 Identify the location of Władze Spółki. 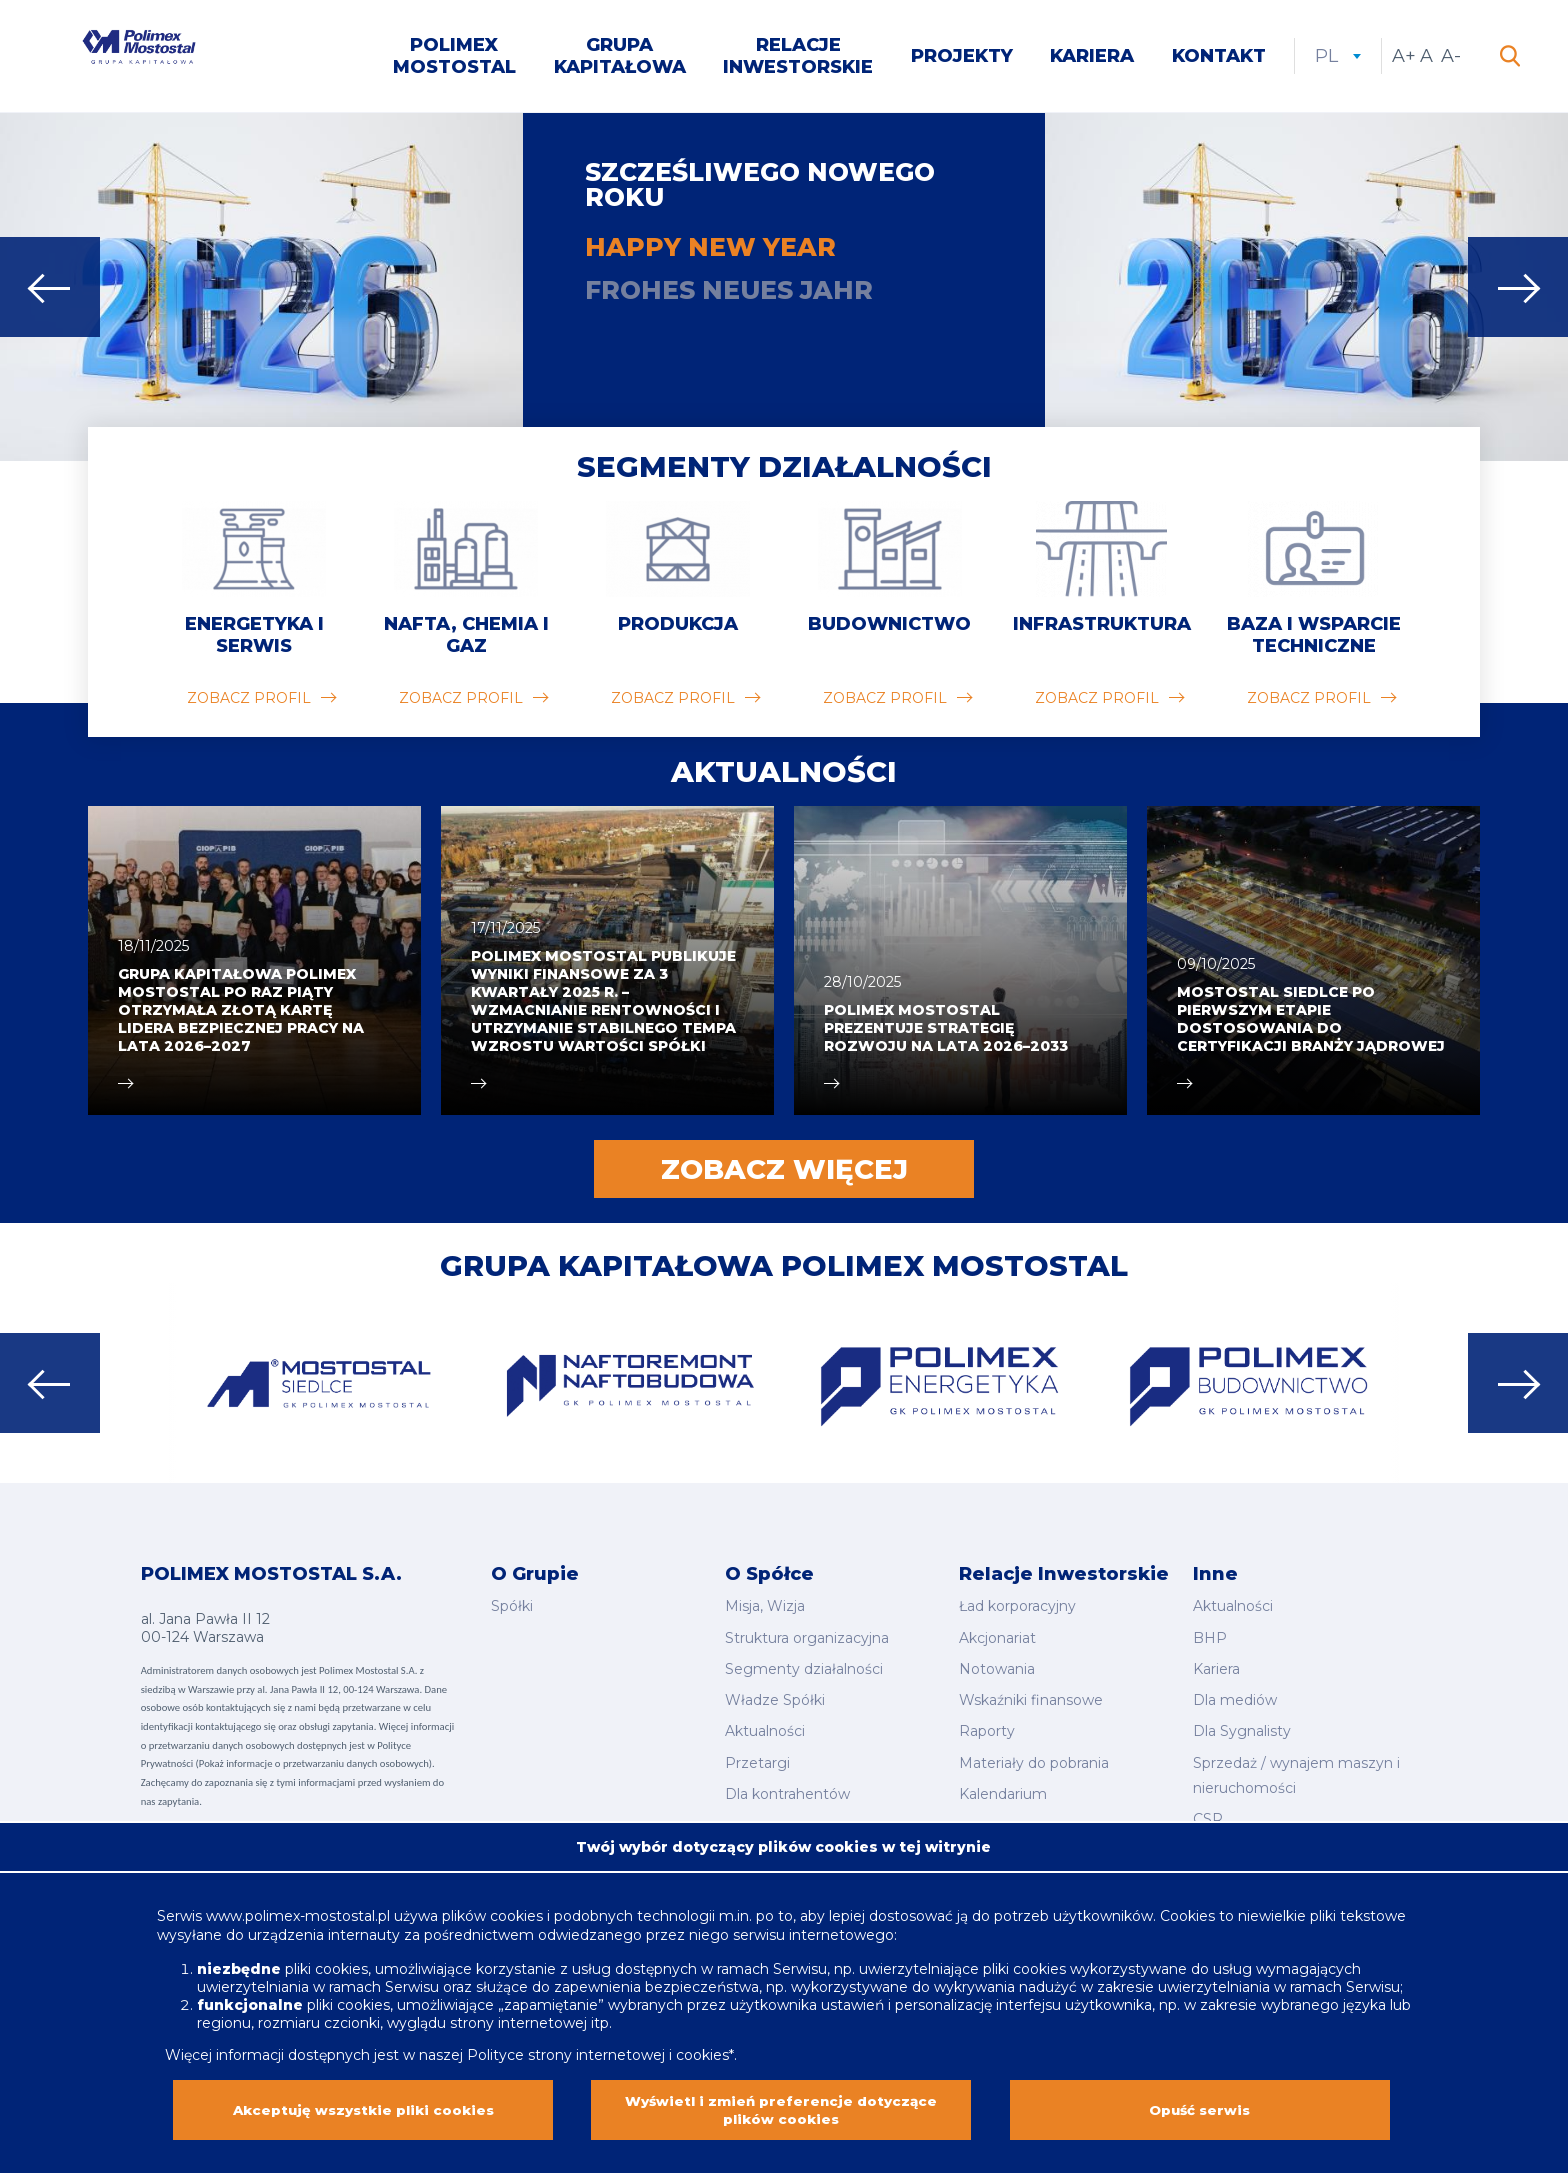
(775, 1693).